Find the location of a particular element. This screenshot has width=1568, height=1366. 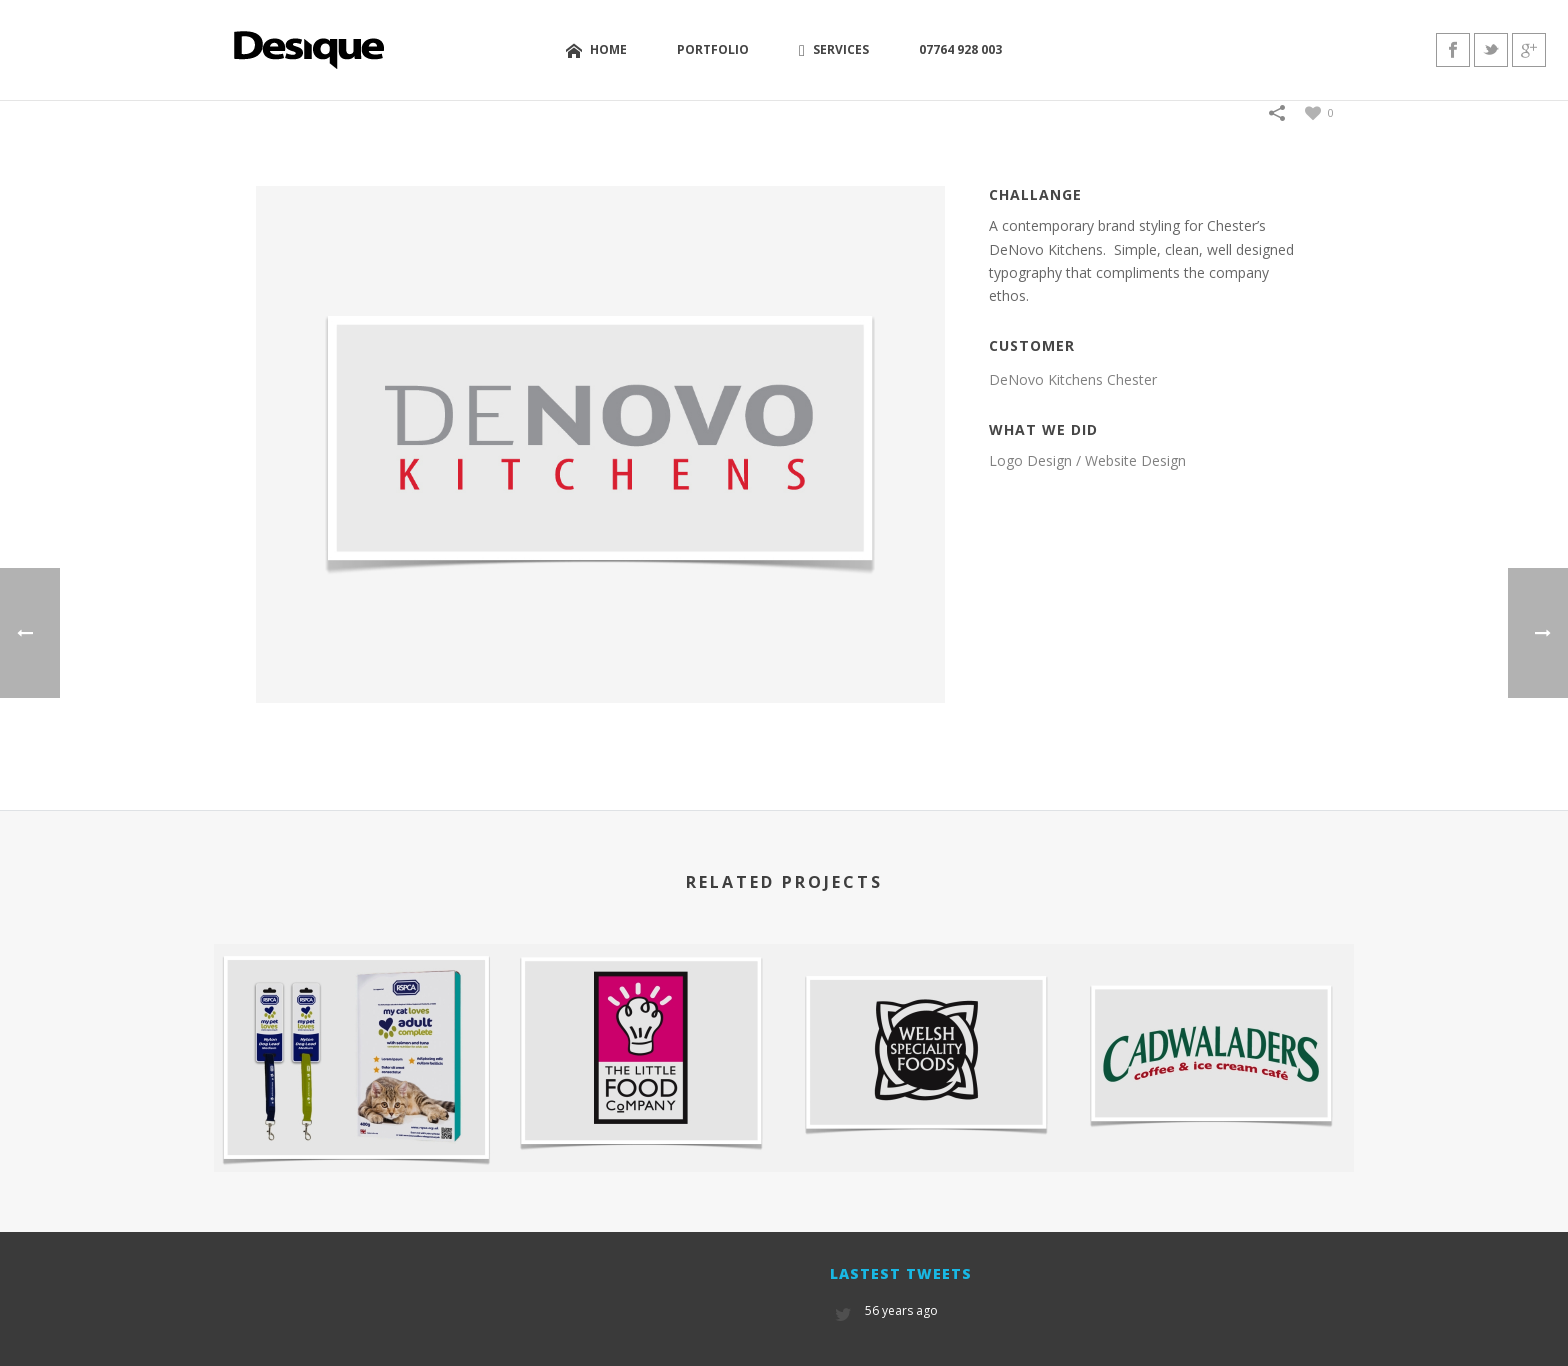

Portfolio is located at coordinates (713, 49).